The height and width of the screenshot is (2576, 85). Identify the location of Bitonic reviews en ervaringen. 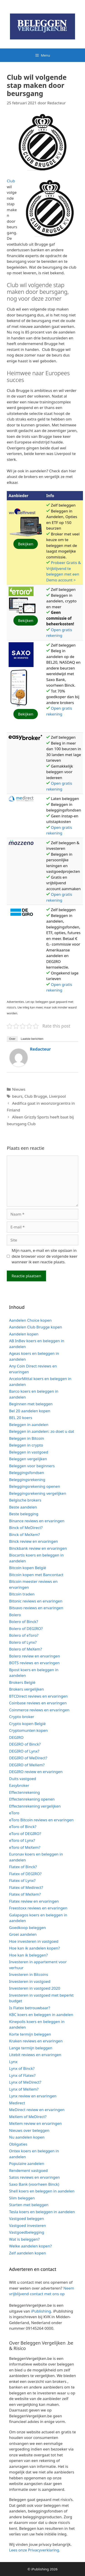
(35, 1601).